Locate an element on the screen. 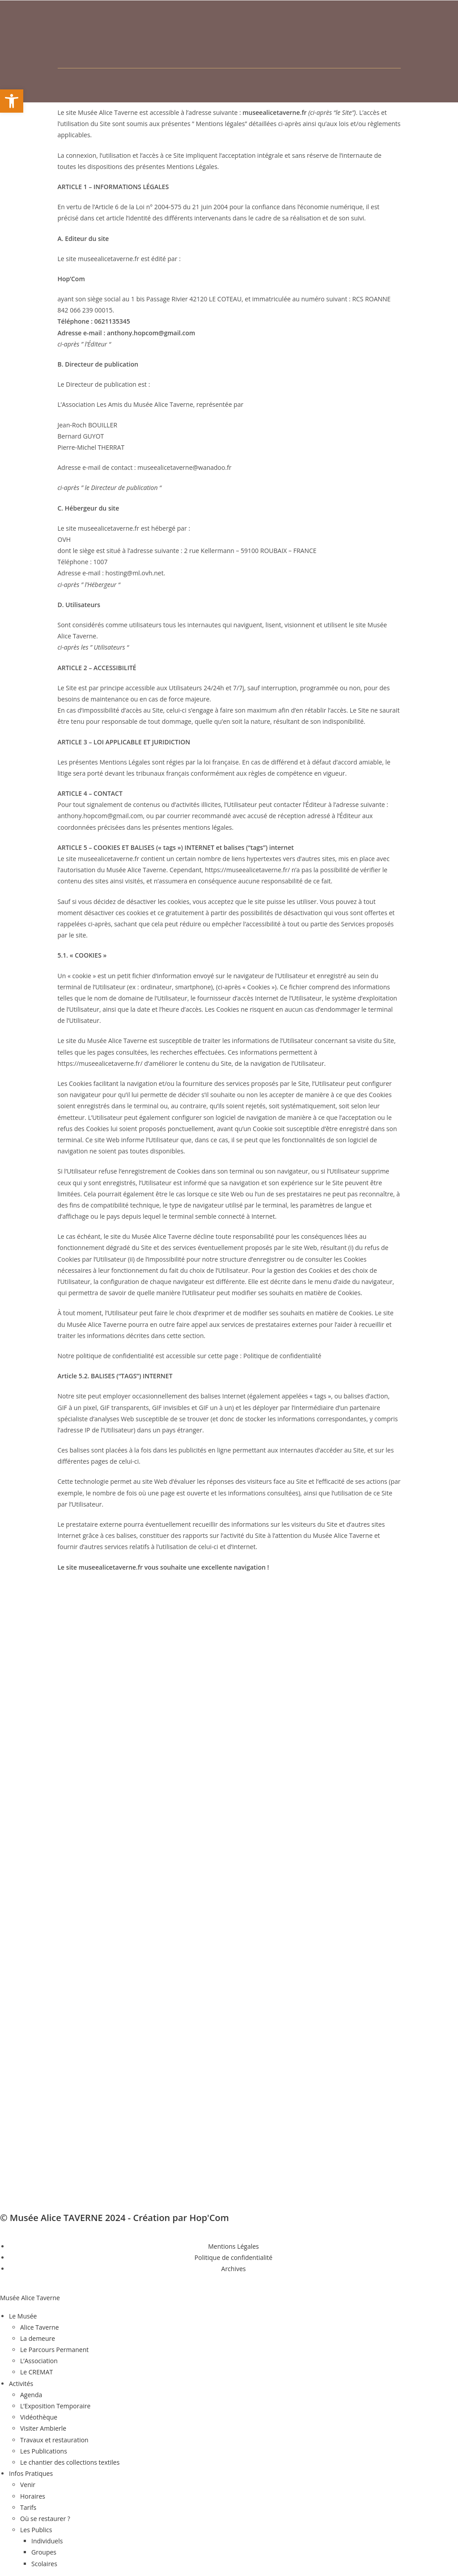 The image size is (458, 2576). Horaires [menuitem] is located at coordinates (32, 2496).